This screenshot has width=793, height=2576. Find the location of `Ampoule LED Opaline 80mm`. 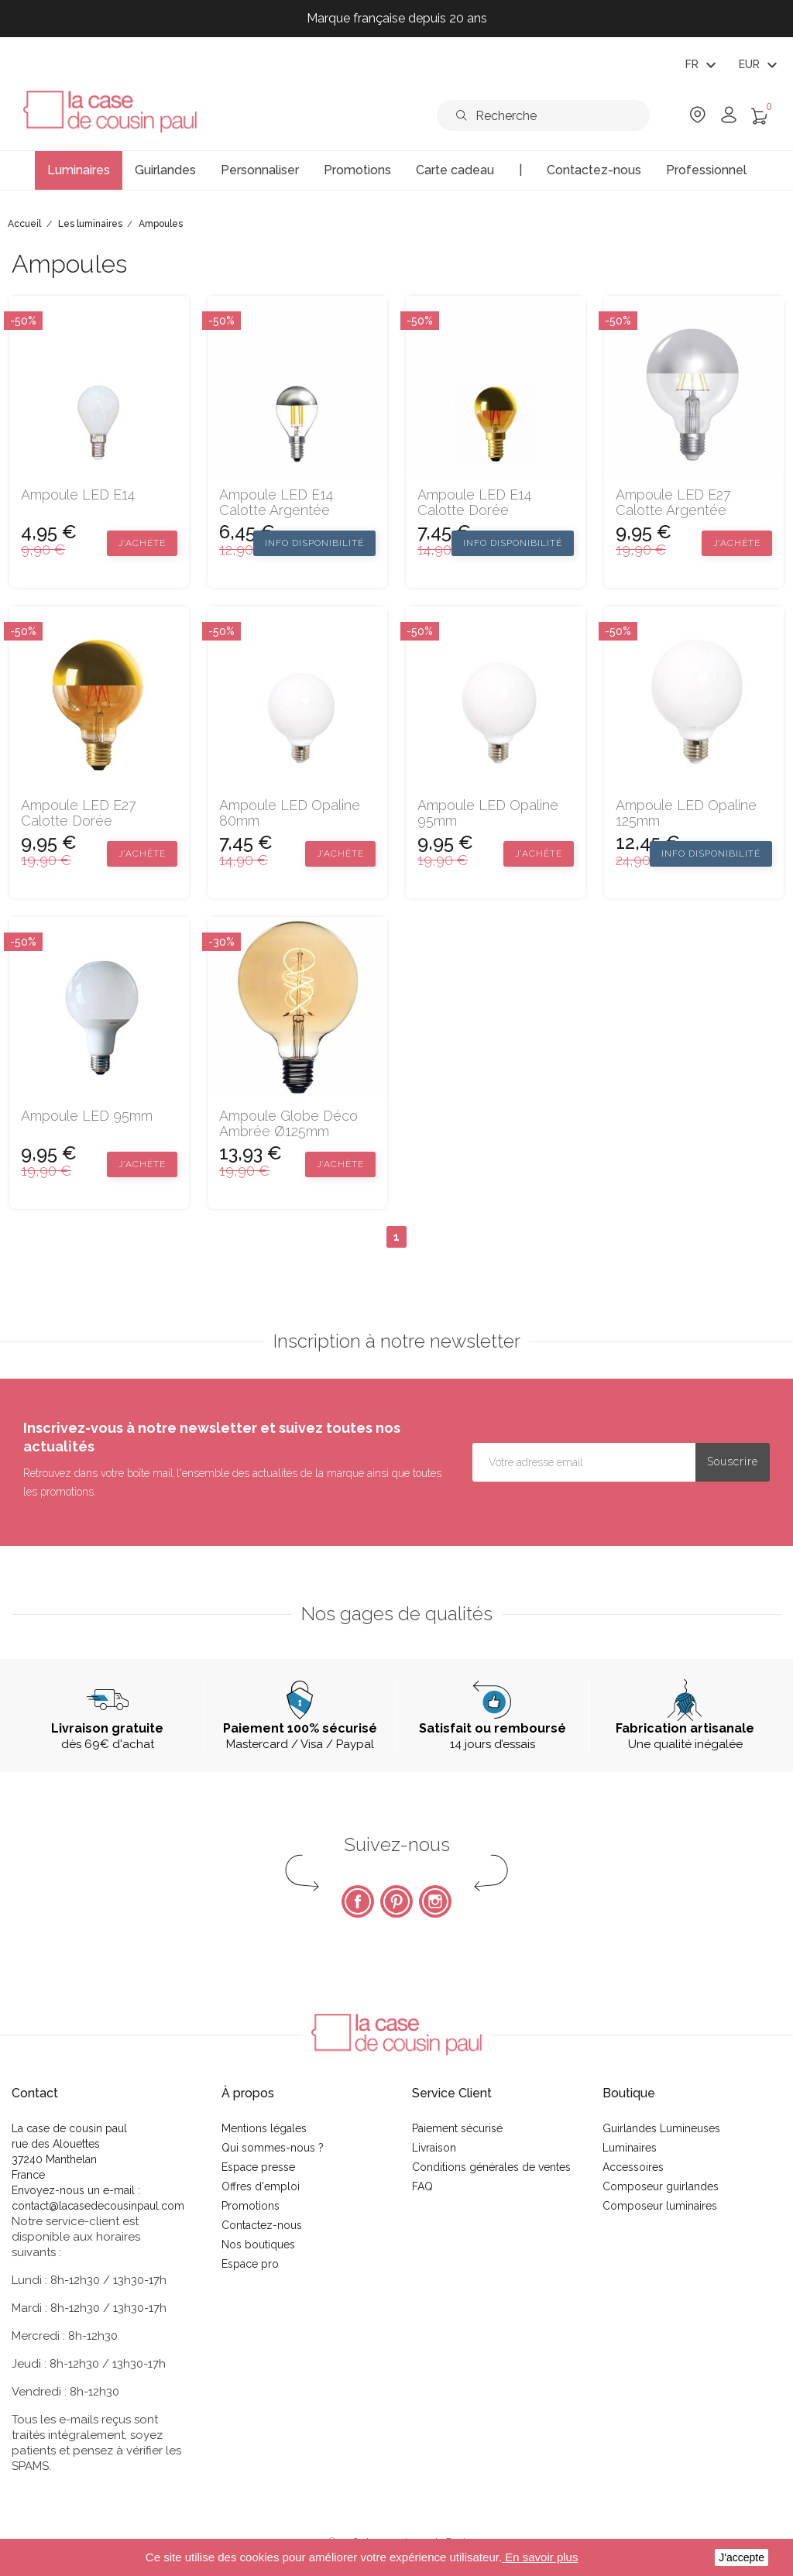

Ampoule LED Opaline 80mm is located at coordinates (289, 813).